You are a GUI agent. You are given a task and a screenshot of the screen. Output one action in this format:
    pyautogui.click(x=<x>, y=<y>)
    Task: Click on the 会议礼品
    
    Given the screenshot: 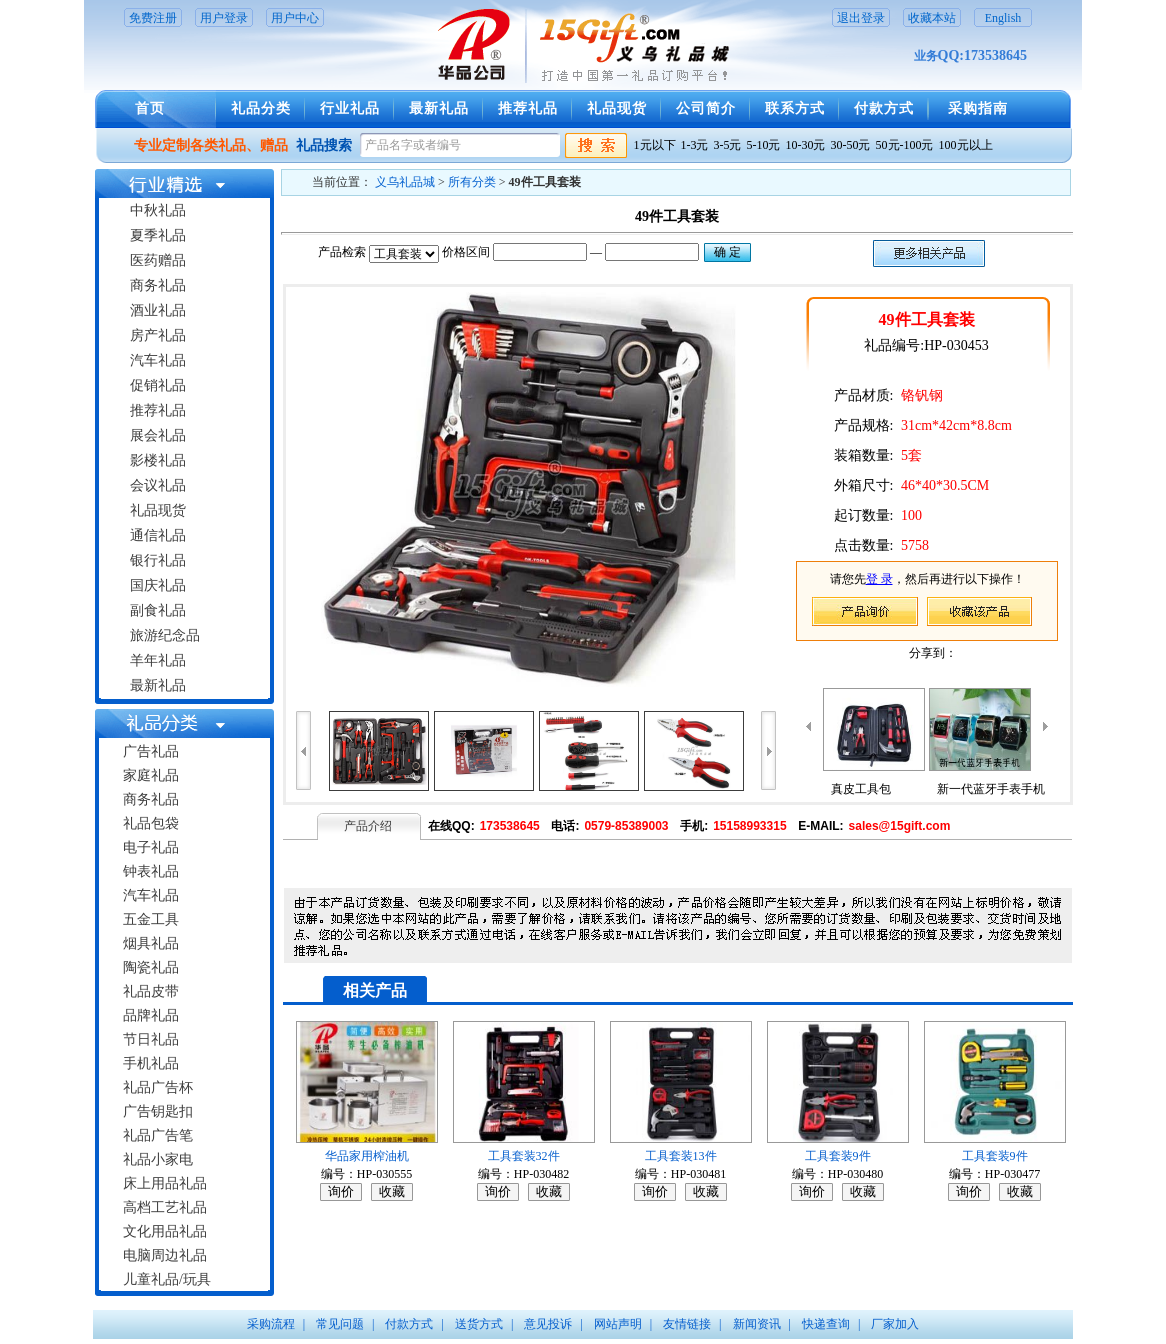 What is the action you would take?
    pyautogui.click(x=158, y=485)
    